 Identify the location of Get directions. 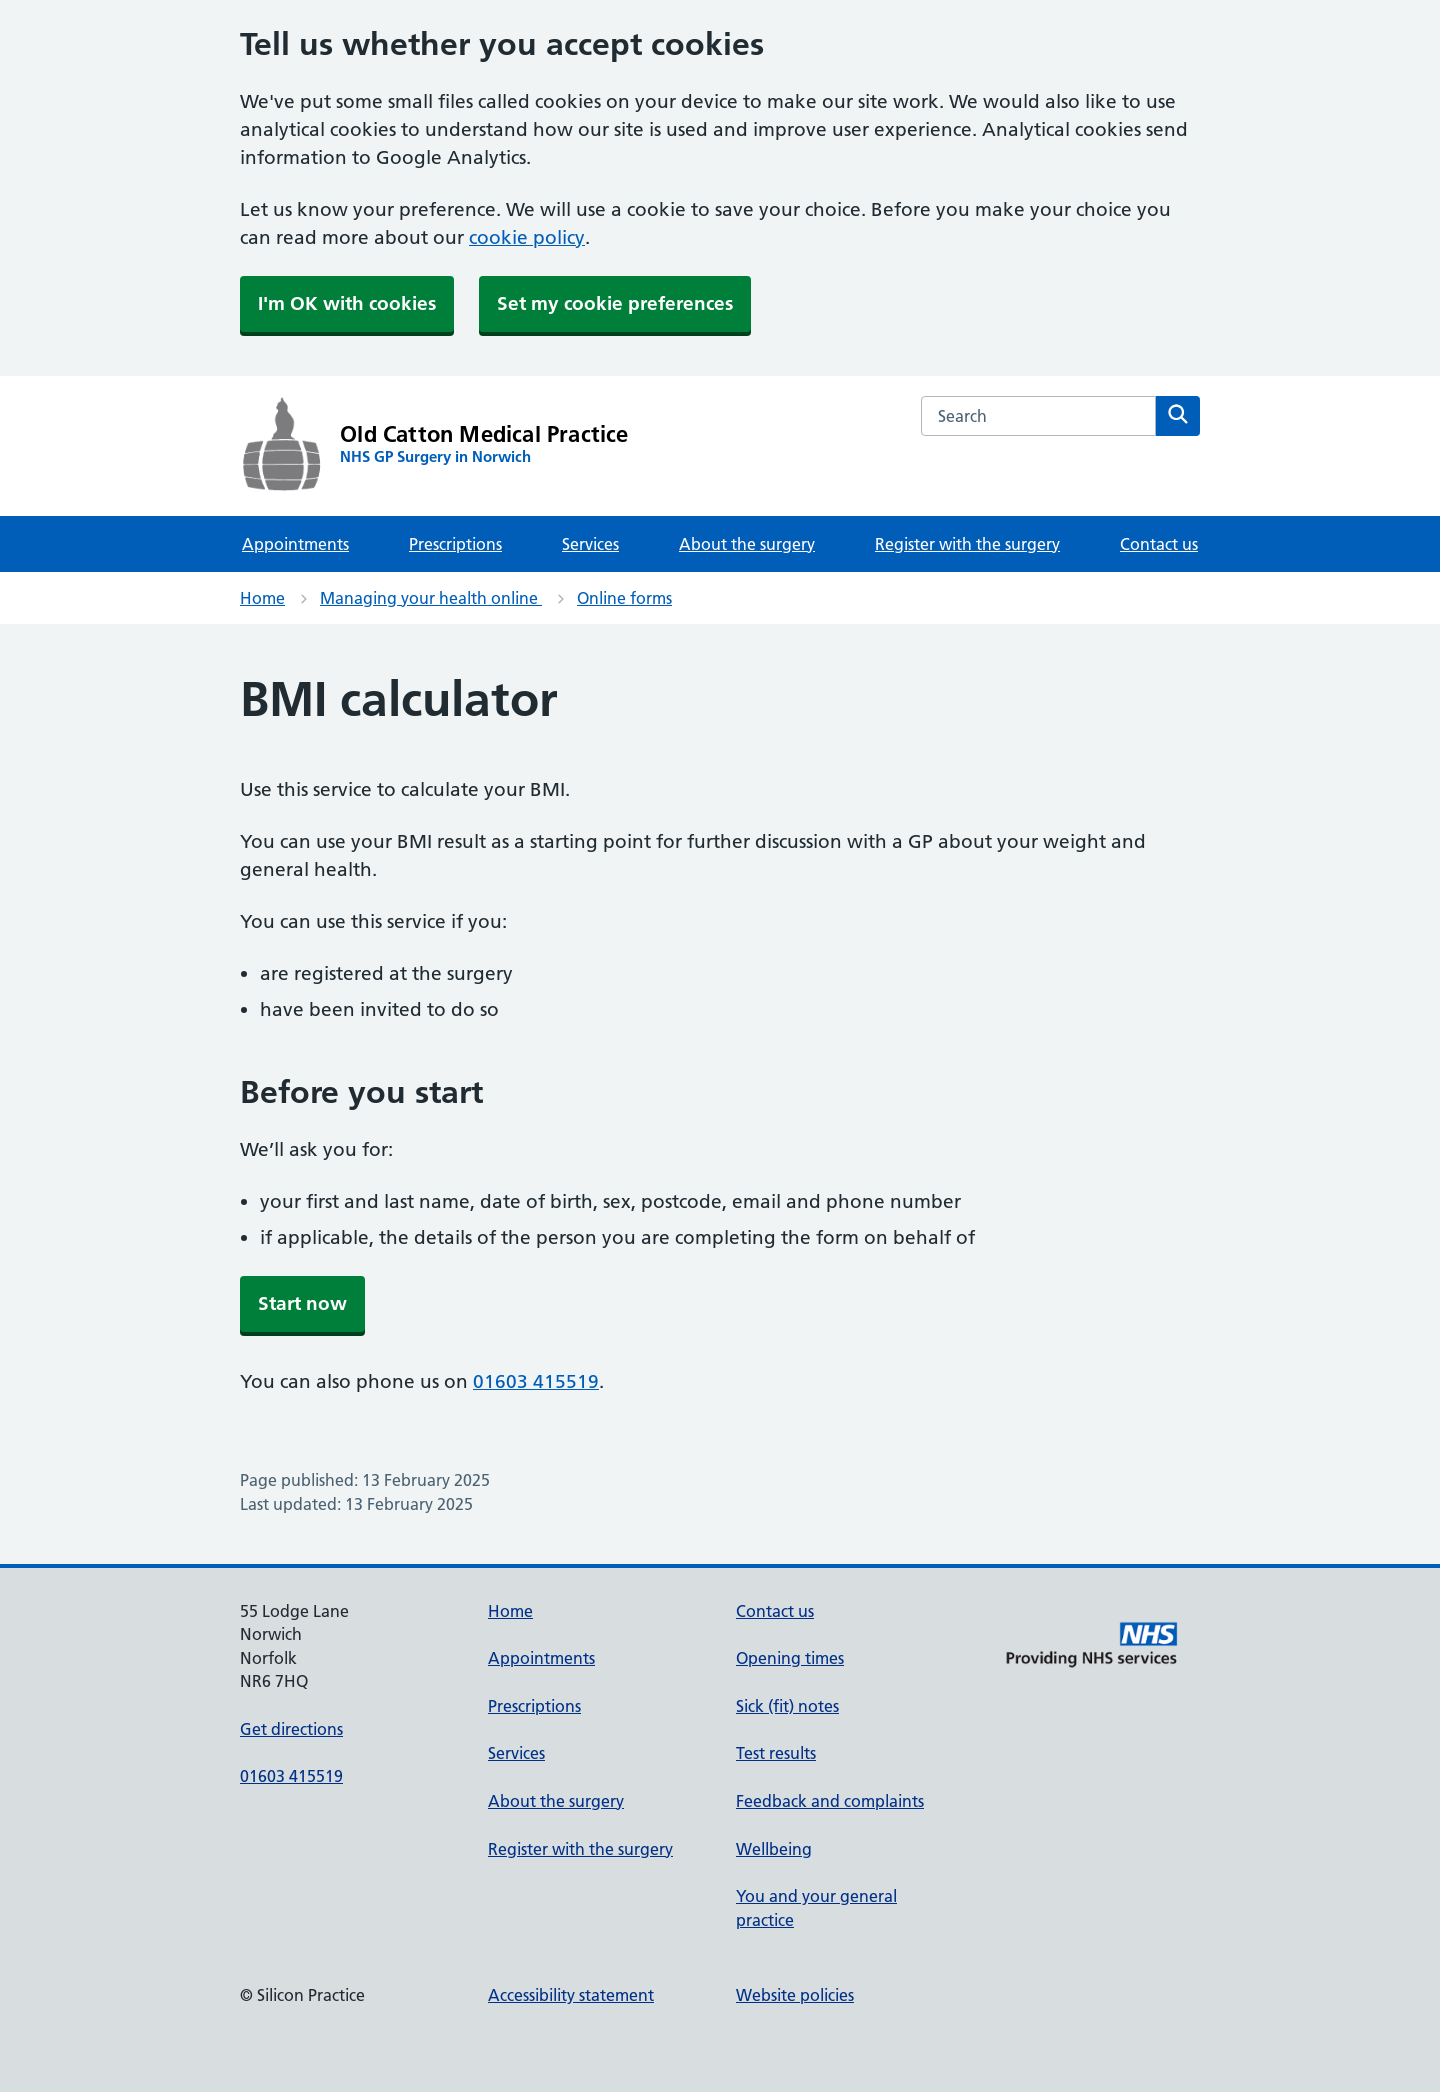
(291, 1729).